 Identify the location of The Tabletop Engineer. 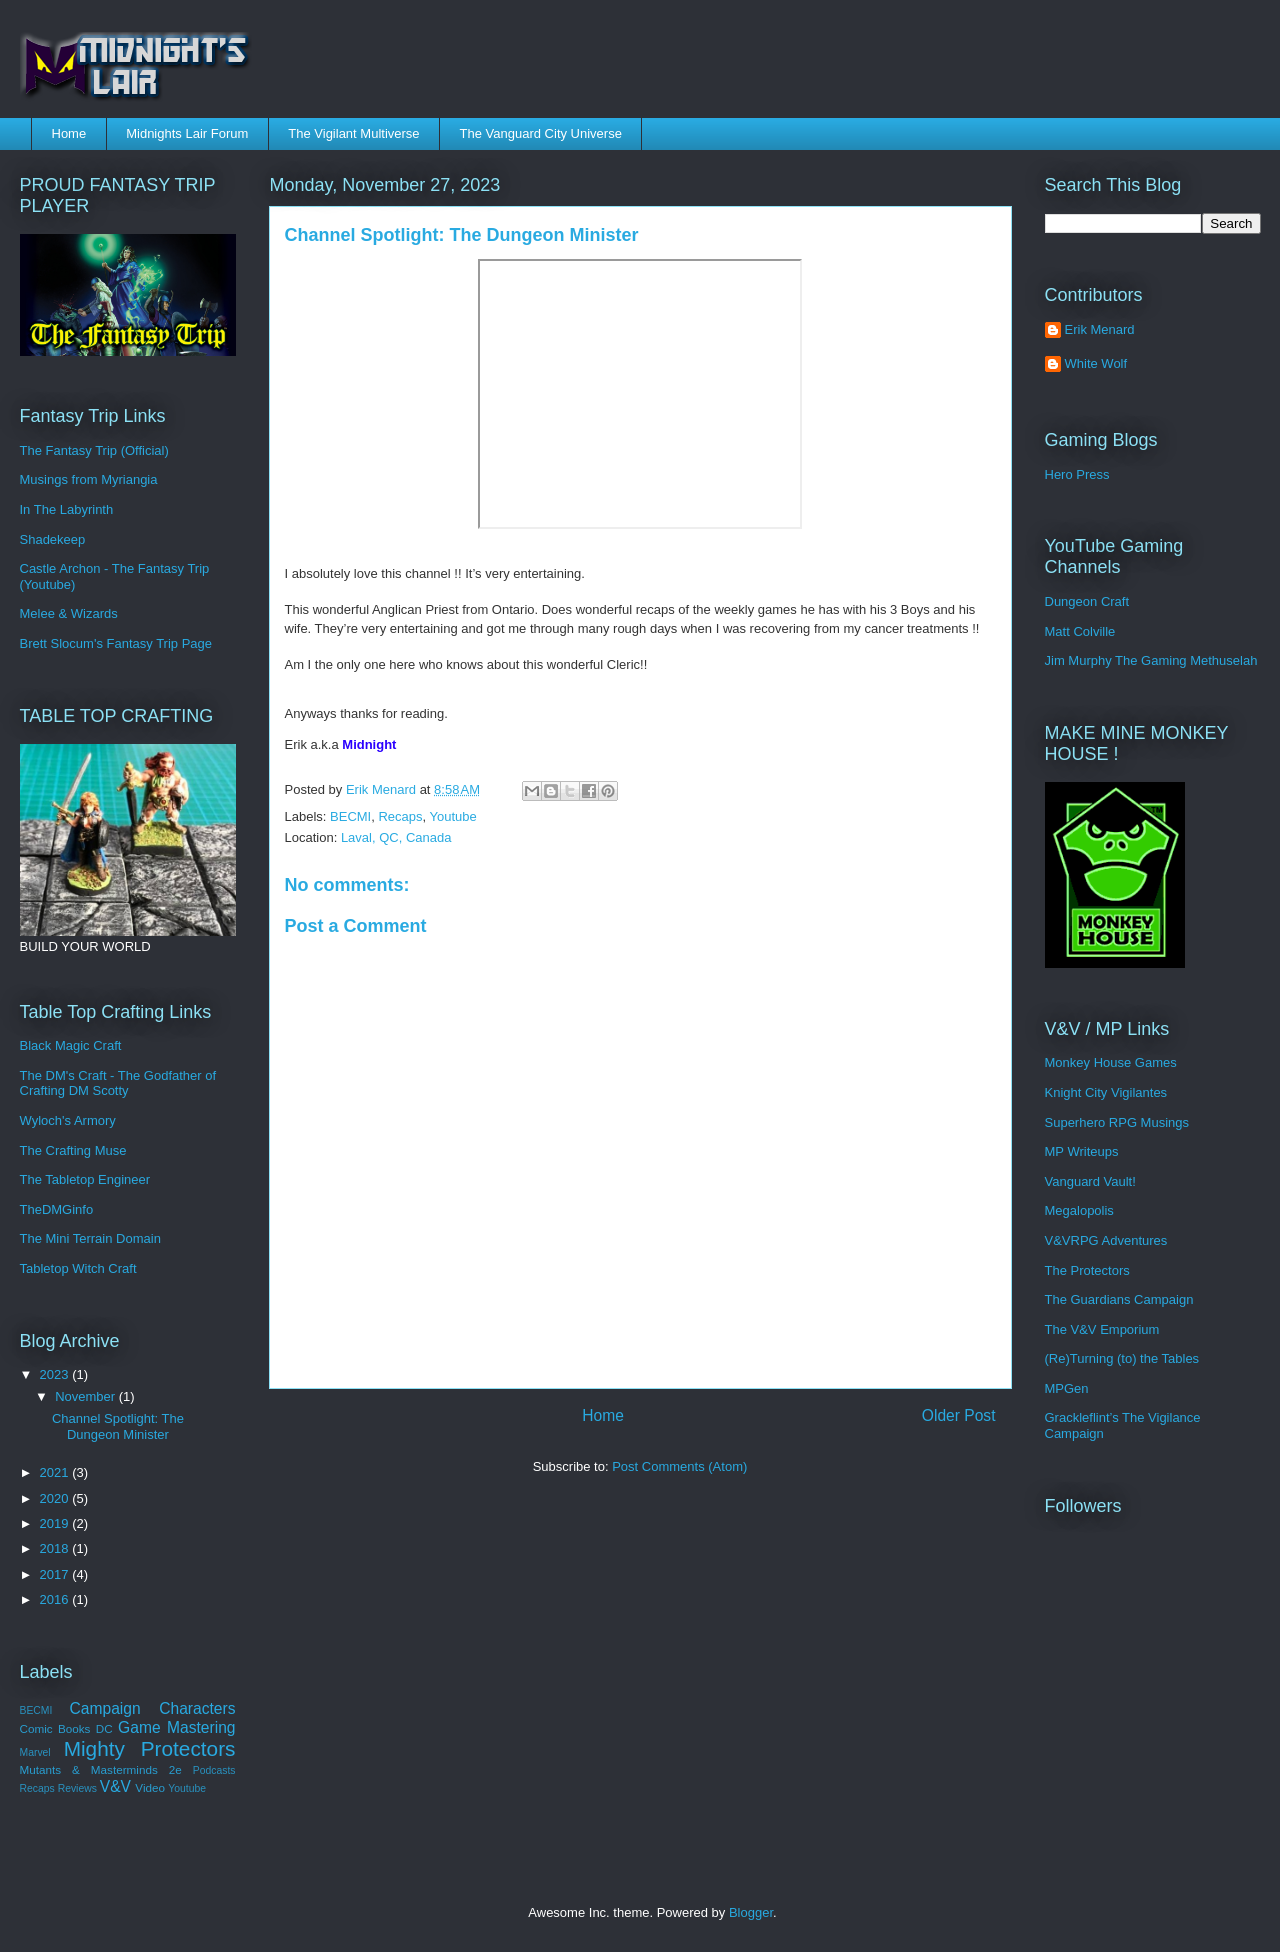
(85, 1179).